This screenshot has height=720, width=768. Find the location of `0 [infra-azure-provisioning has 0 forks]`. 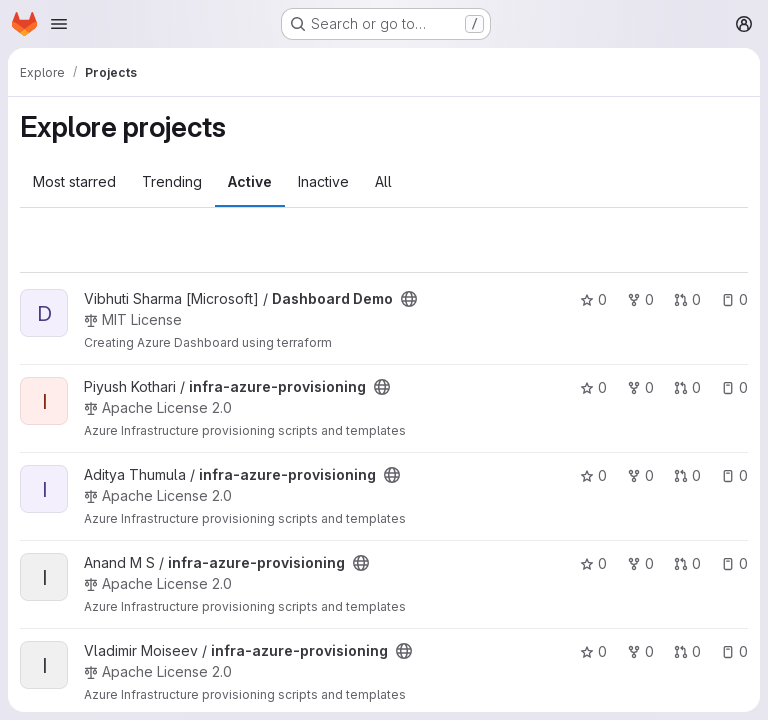

0 [infra-azure-provisioning has 0 forks] is located at coordinates (640, 387).